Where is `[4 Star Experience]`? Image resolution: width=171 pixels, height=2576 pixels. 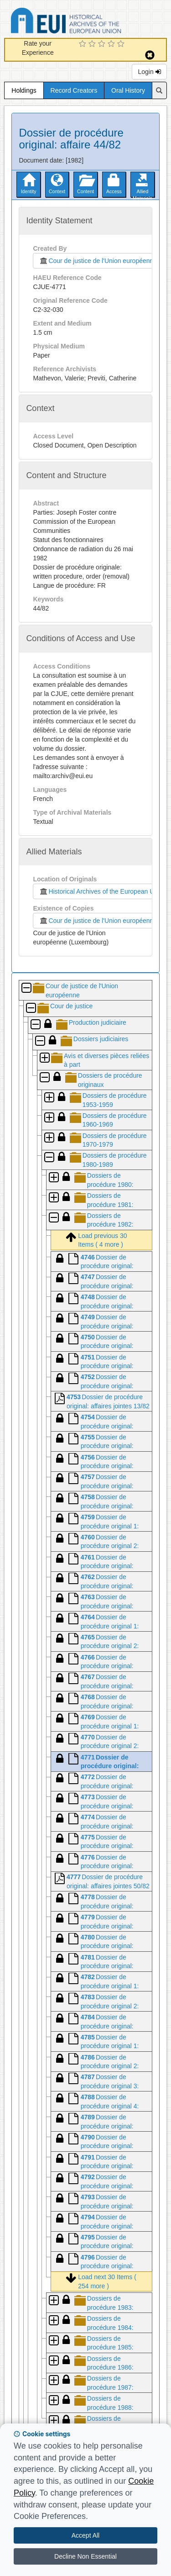 [4 Star Experience] is located at coordinates (112, 44).